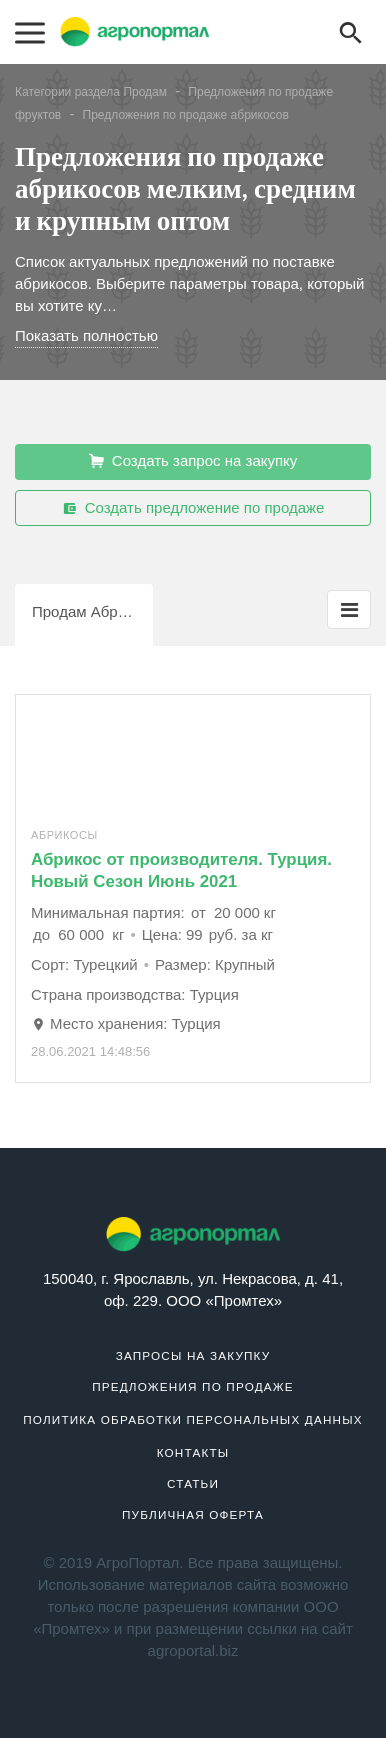  Describe the element at coordinates (86, 335) in the screenshot. I see `Показать полностью` at that location.